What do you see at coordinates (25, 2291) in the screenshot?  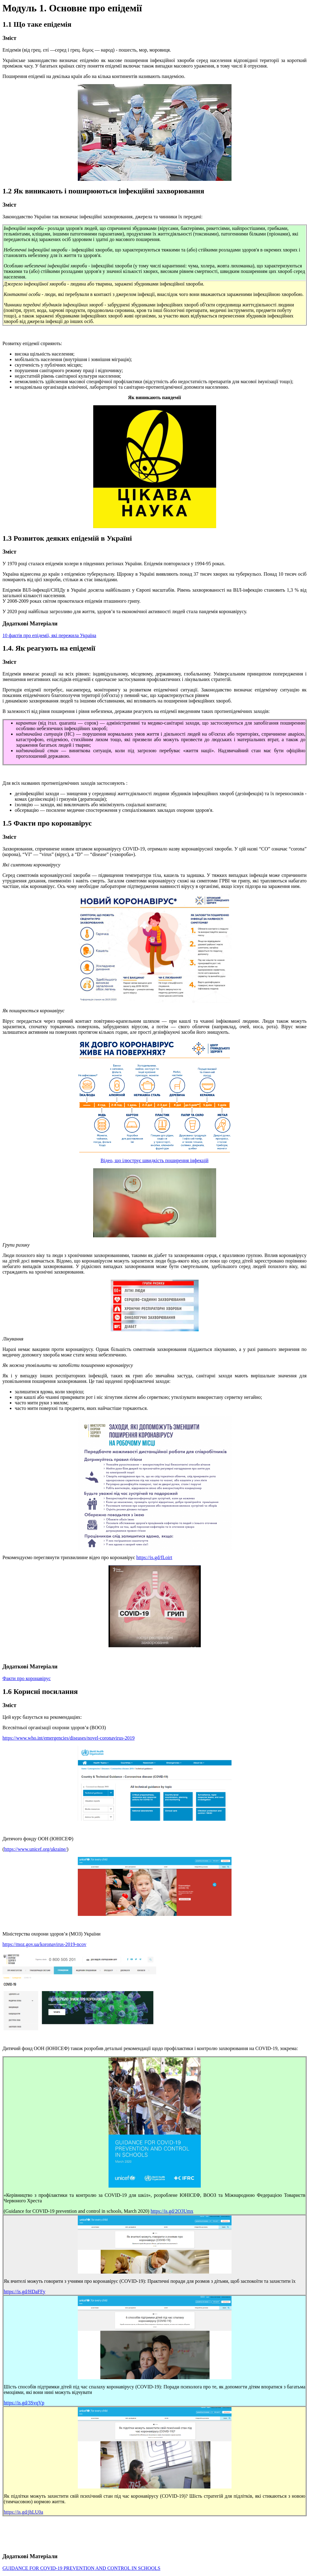 I see `https://is.gd/HDaFFy` at bounding box center [25, 2291].